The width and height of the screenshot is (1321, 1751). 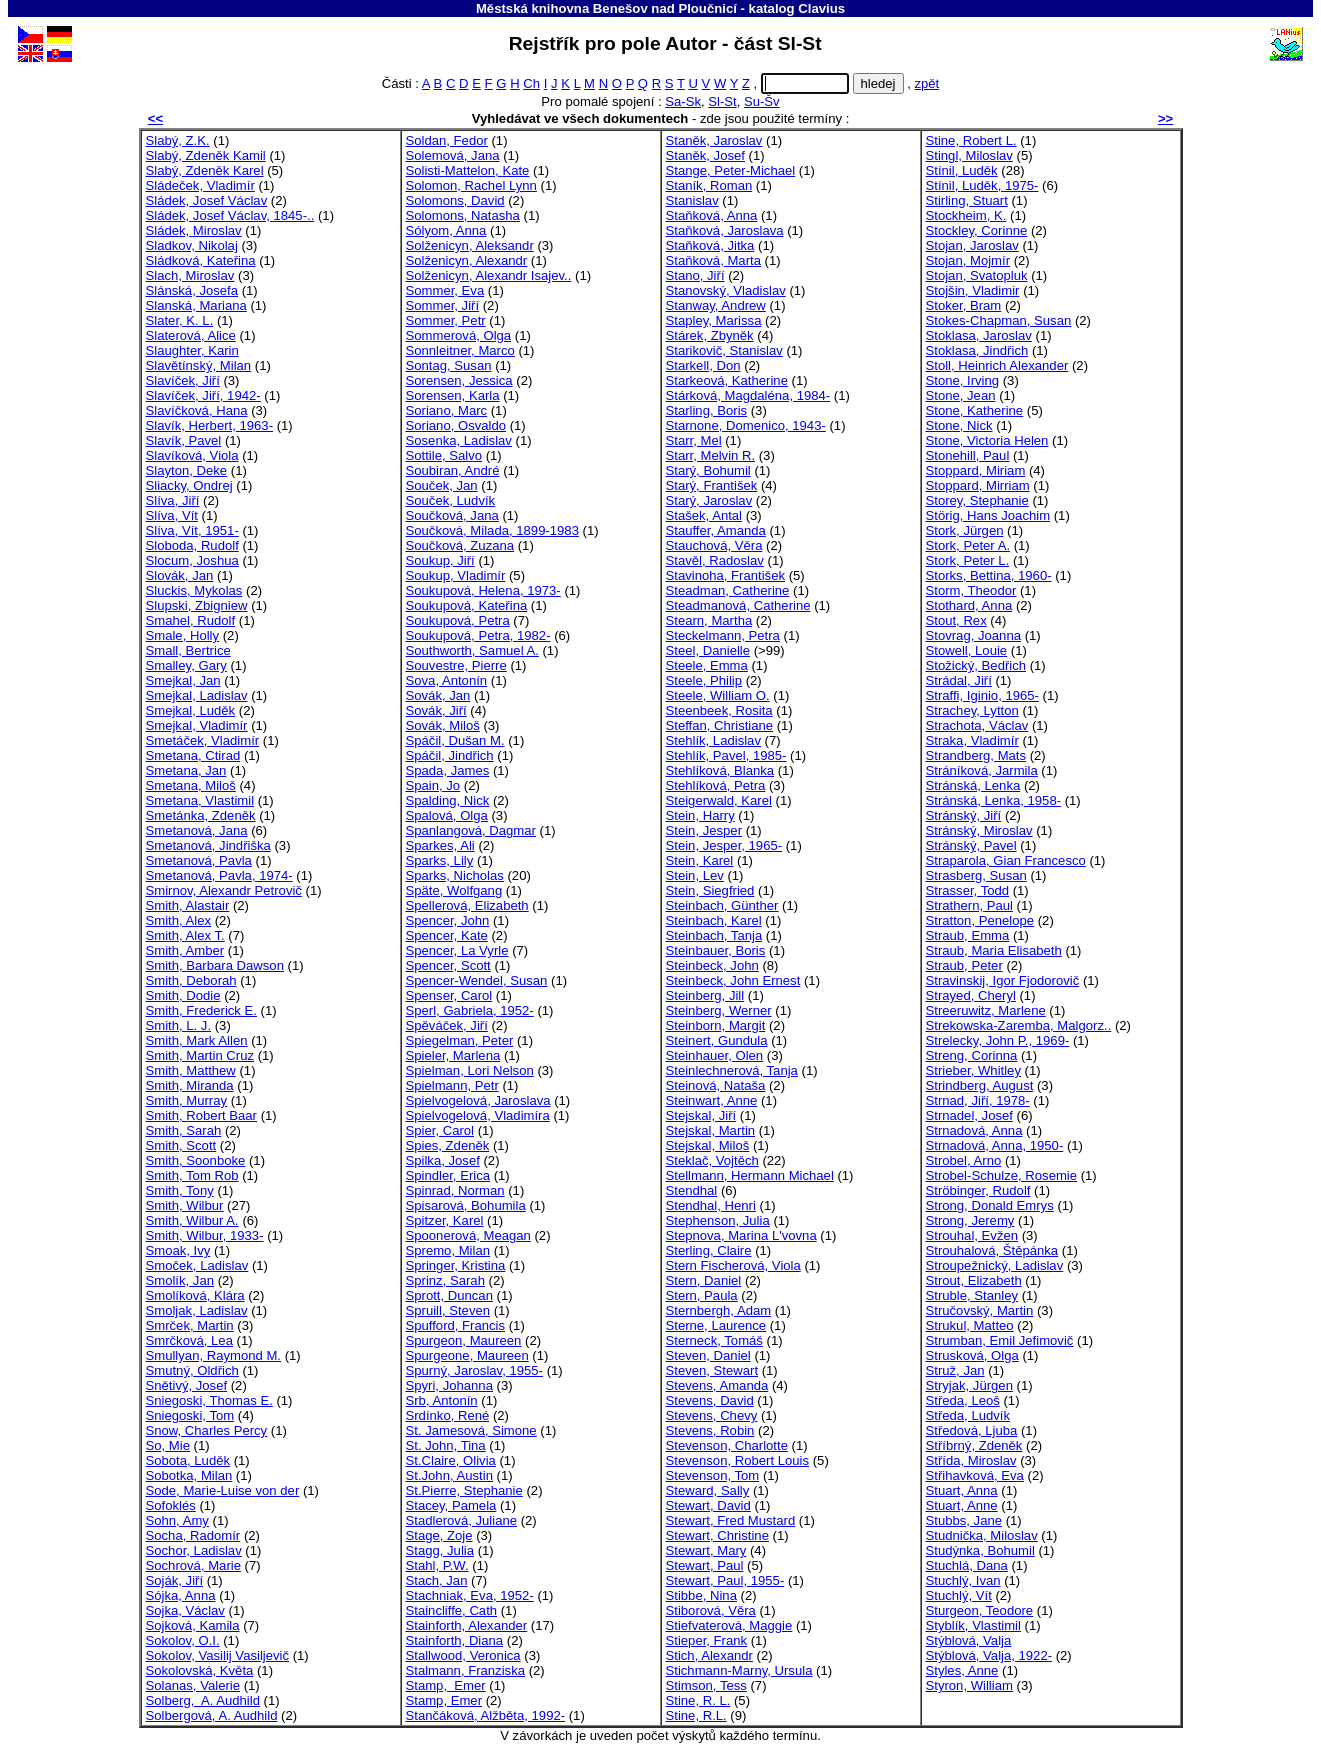 What do you see at coordinates (964, 815) in the screenshot?
I see `Stránský, Jiří` at bounding box center [964, 815].